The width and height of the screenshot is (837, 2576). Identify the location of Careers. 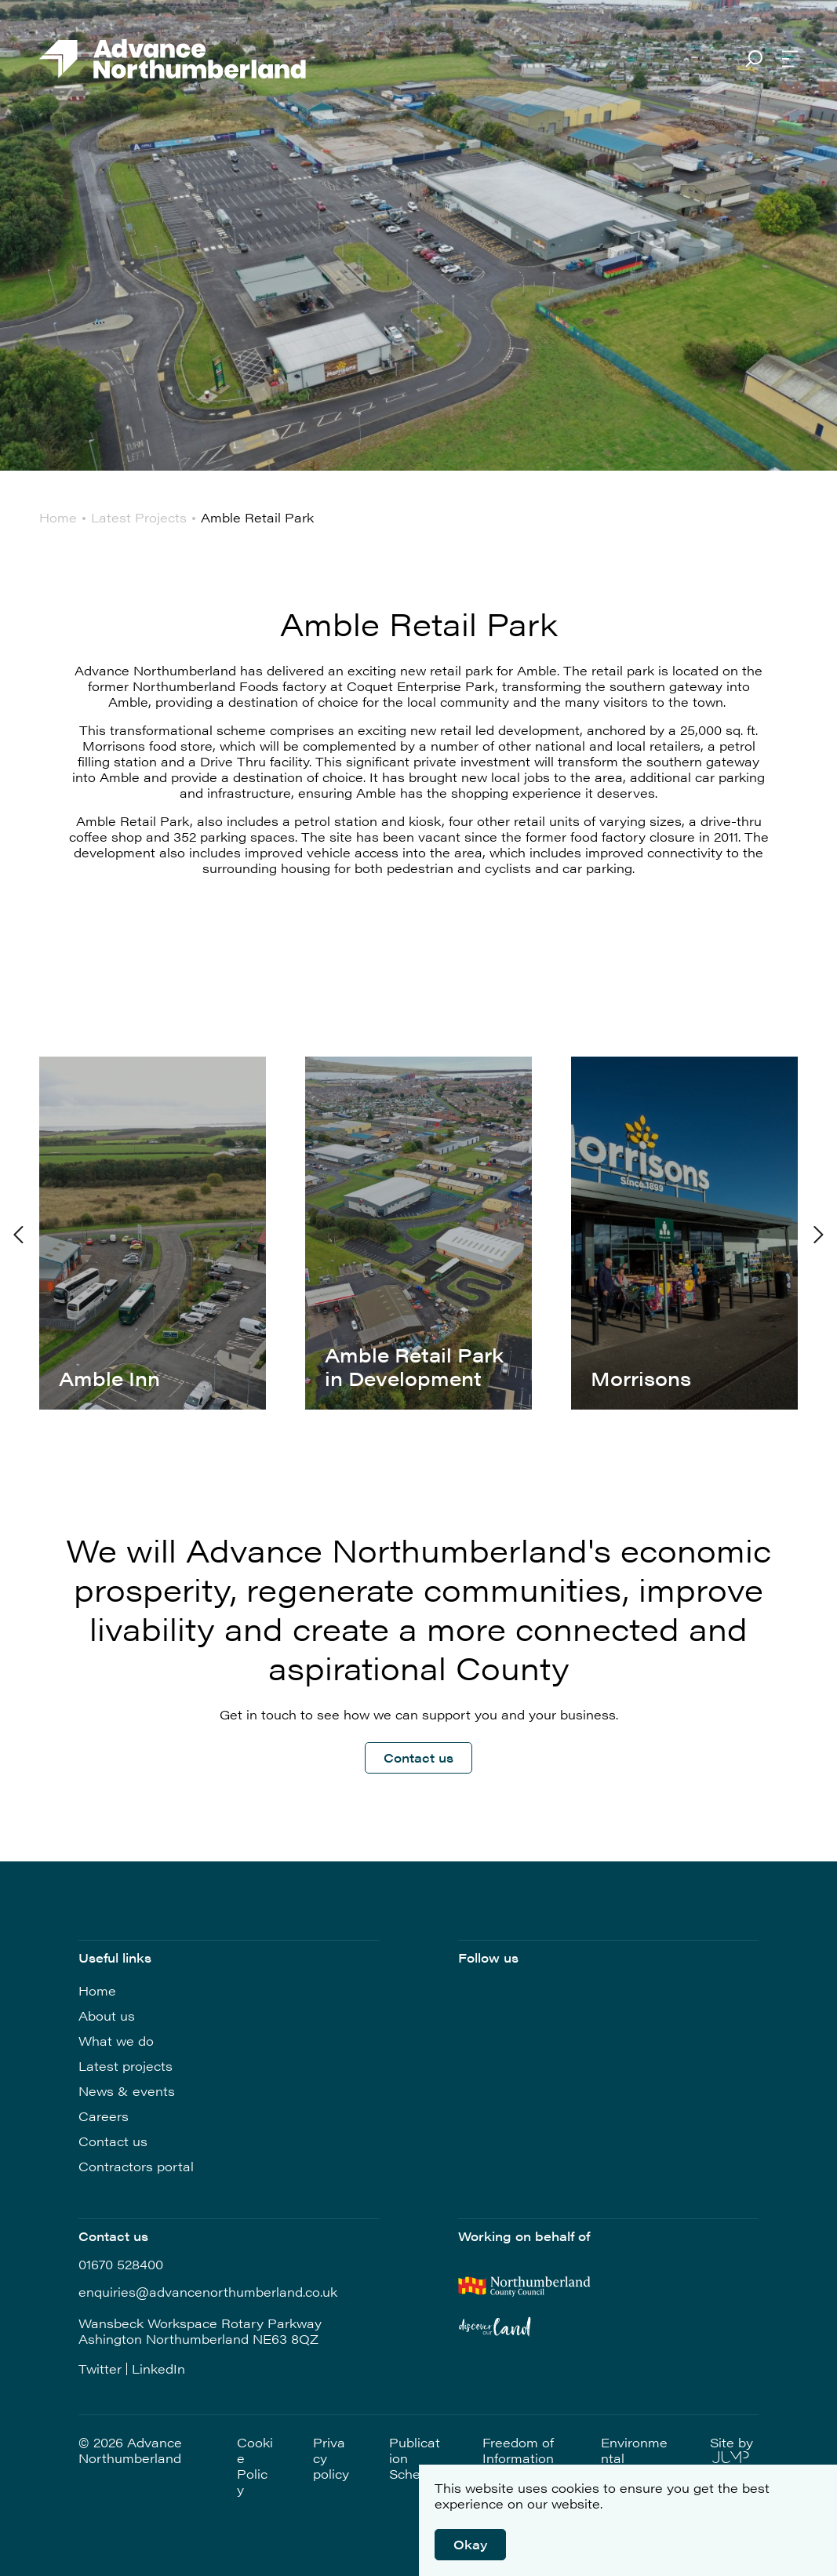
(103, 2116).